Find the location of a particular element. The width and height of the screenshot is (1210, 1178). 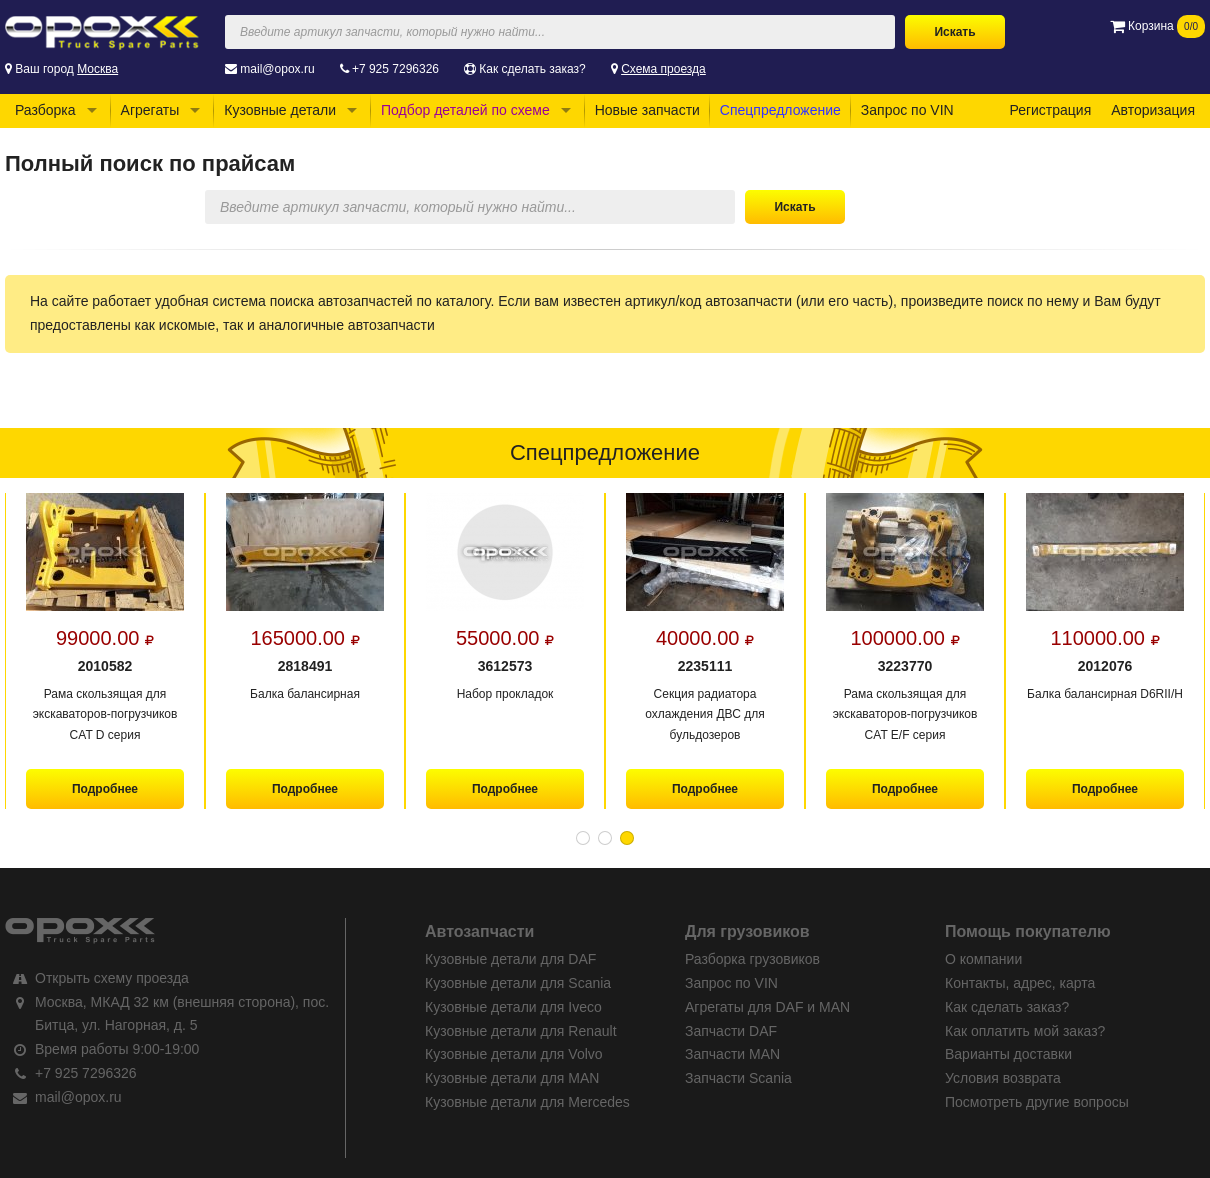

Контакты, адрес, карта is located at coordinates (1020, 983).